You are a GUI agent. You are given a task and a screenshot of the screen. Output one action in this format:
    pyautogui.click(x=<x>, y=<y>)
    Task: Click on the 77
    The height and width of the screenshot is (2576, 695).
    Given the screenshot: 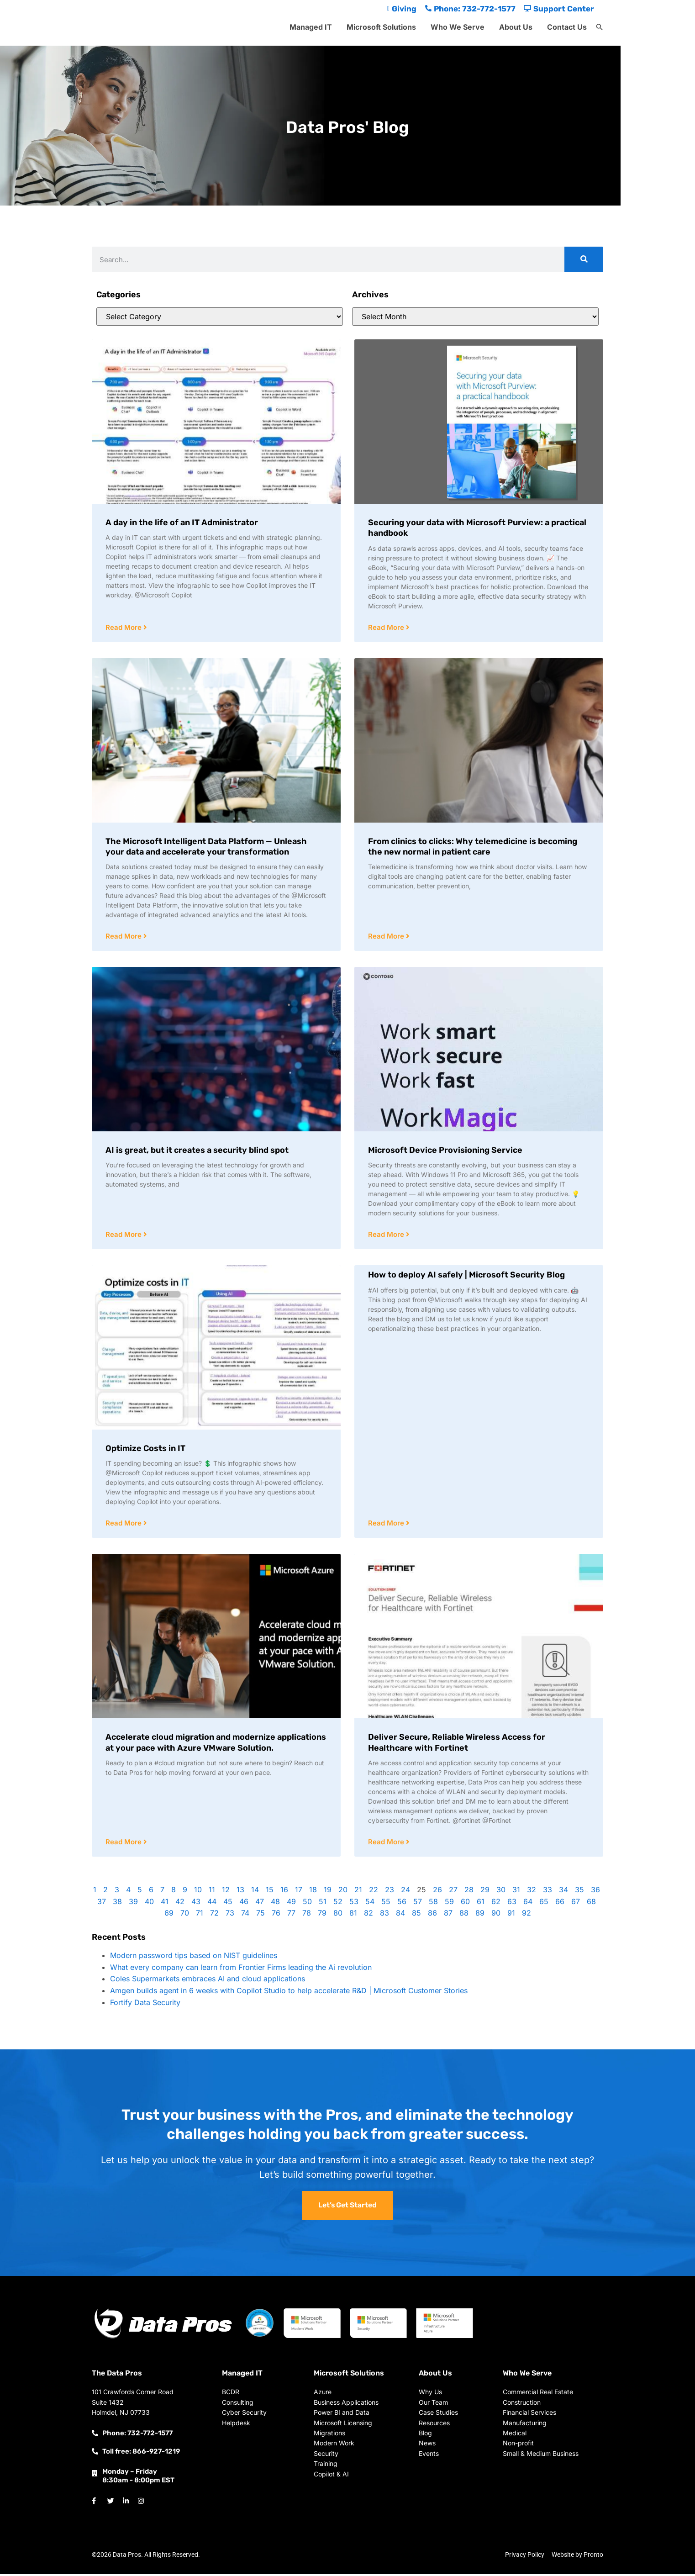 What is the action you would take?
    pyautogui.click(x=291, y=1915)
    